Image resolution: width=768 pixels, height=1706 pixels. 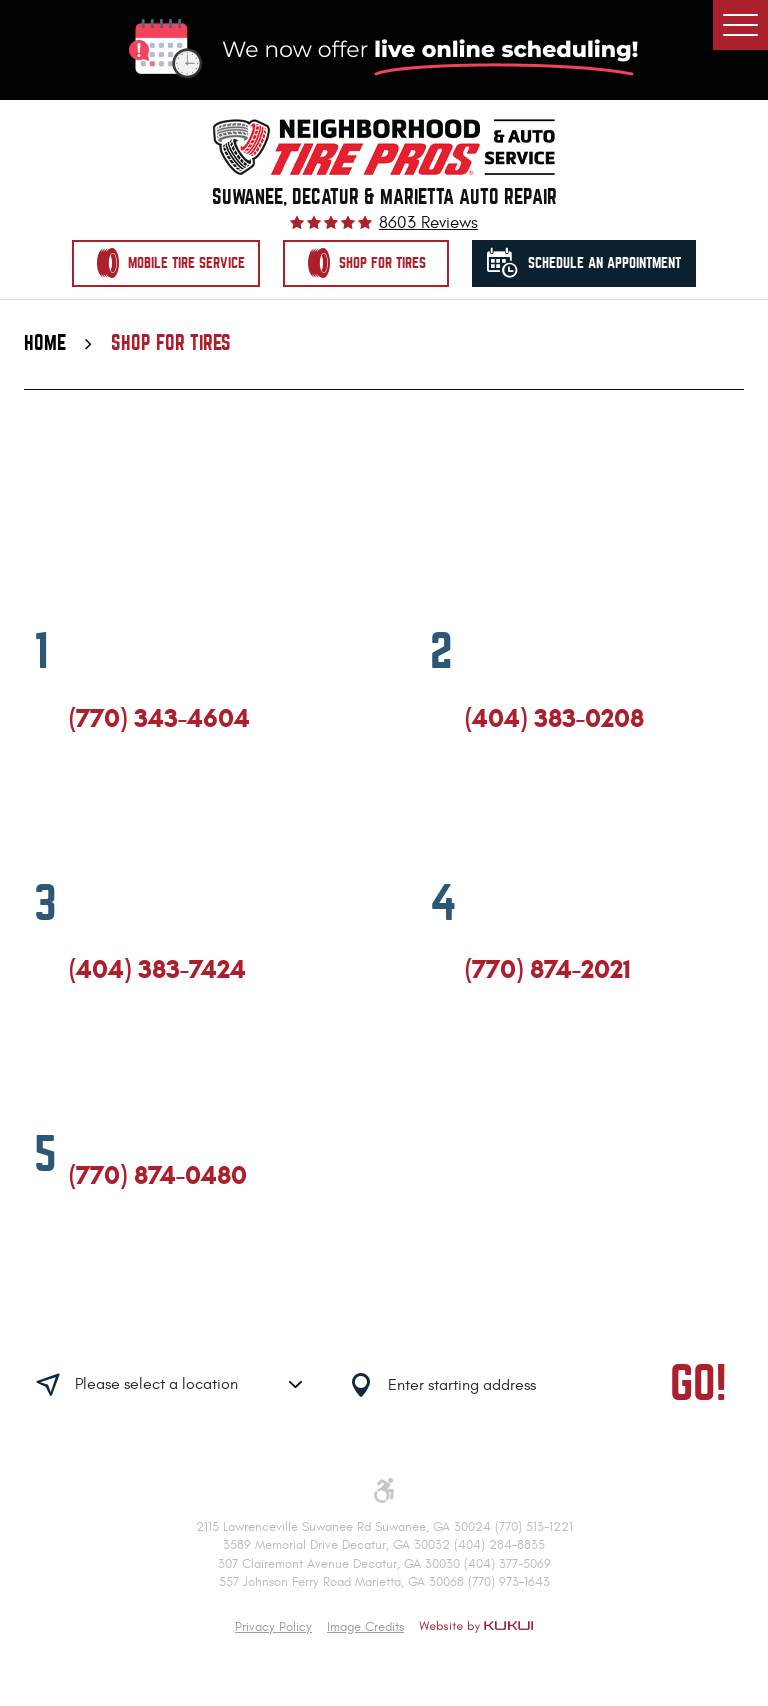 I want to click on Facebook, so click(x=78, y=805).